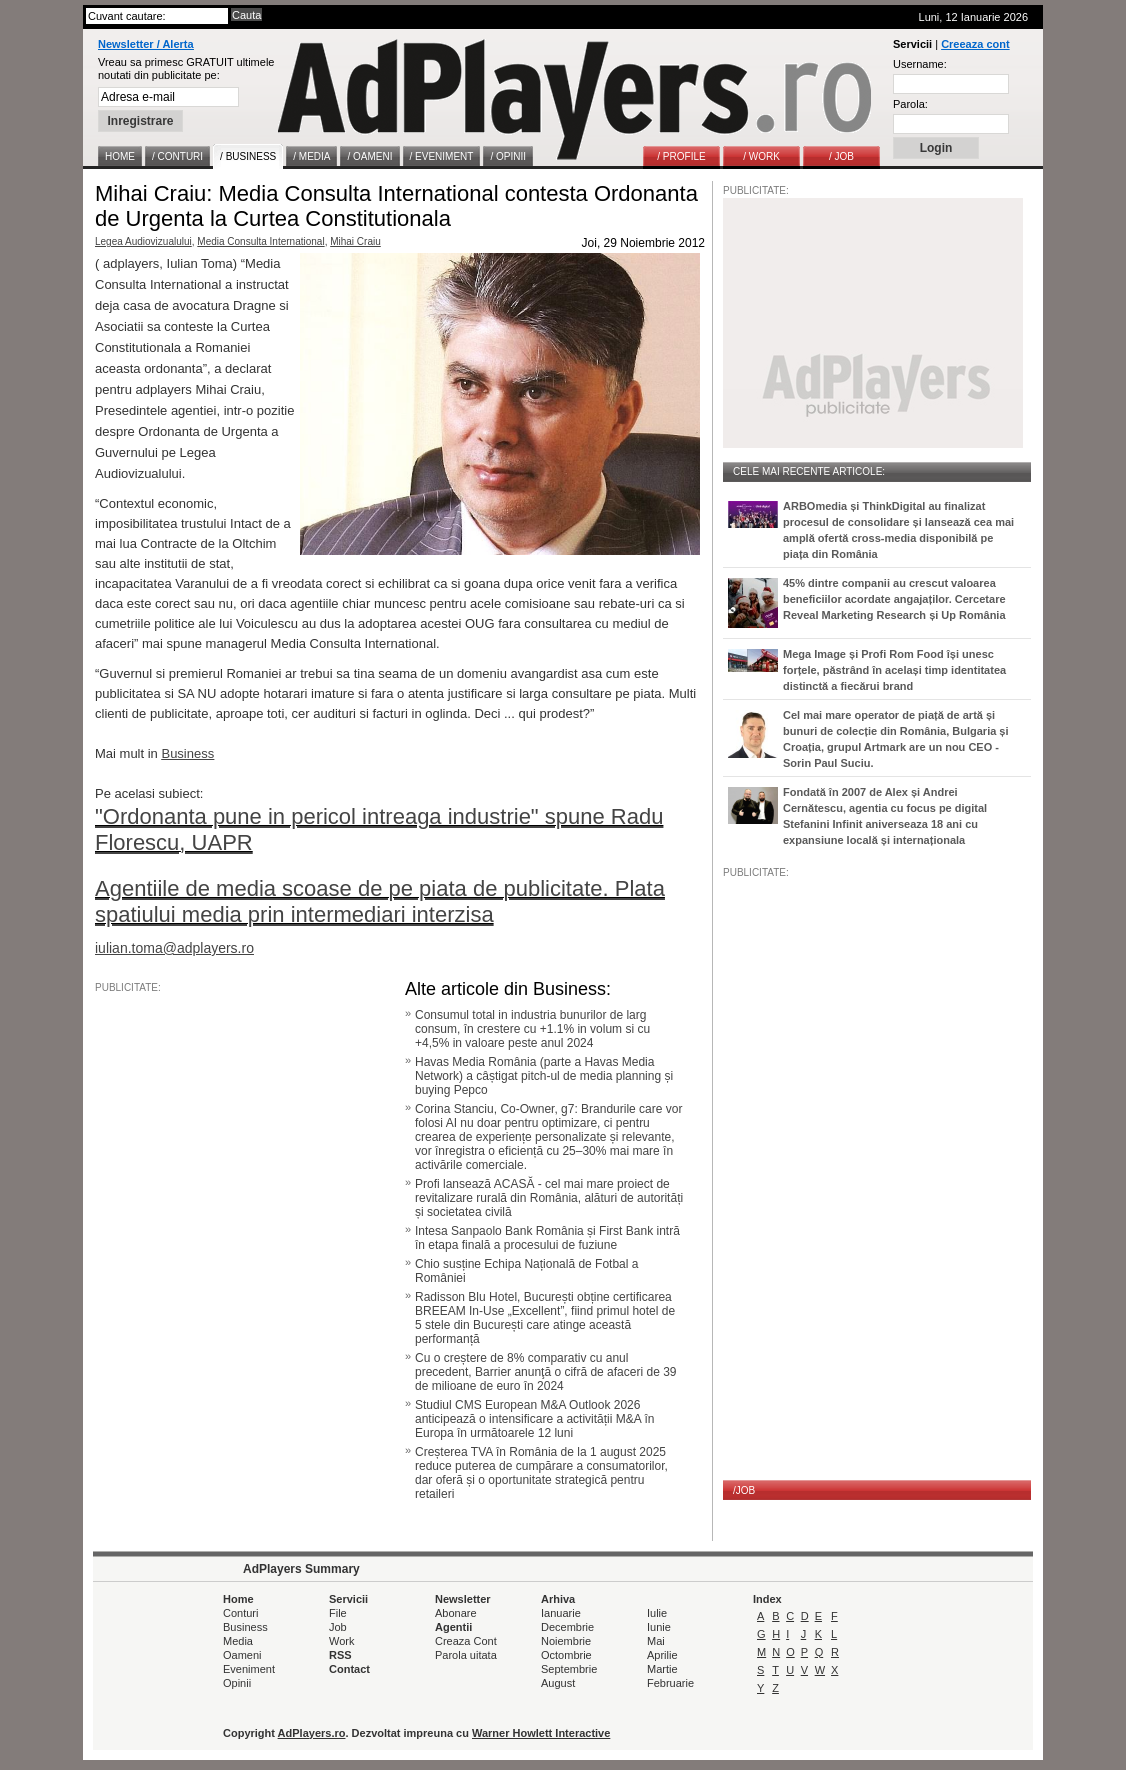  What do you see at coordinates (670, 1683) in the screenshot?
I see `Februarie` at bounding box center [670, 1683].